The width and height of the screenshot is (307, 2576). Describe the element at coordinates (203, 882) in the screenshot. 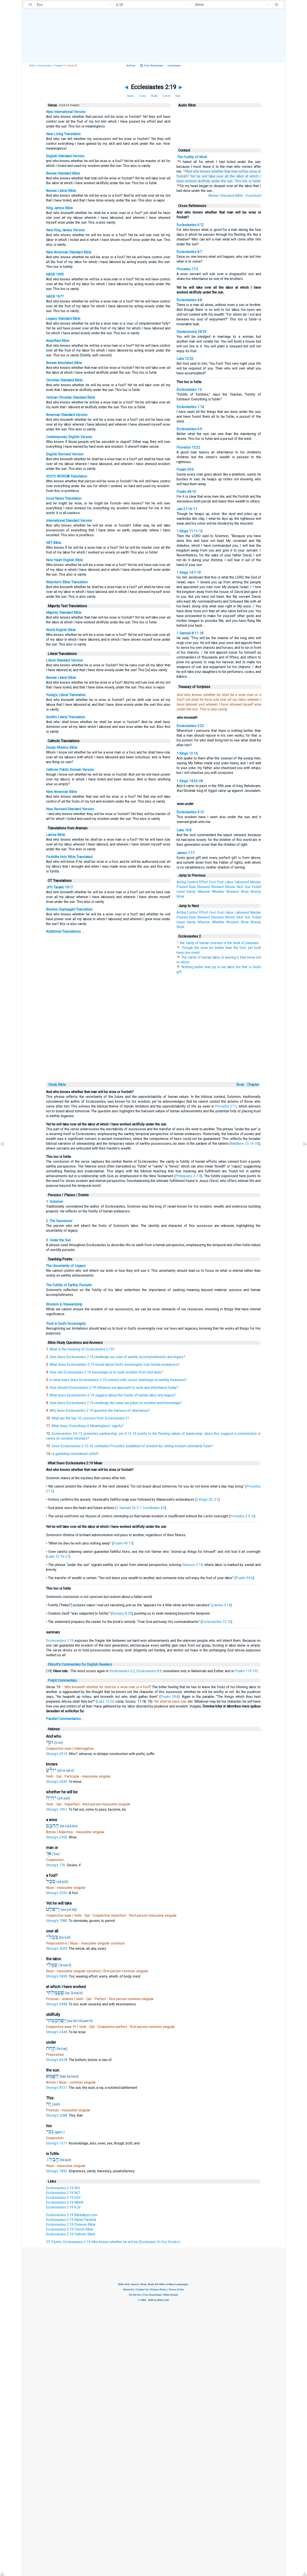

I see `Effort` at that location.